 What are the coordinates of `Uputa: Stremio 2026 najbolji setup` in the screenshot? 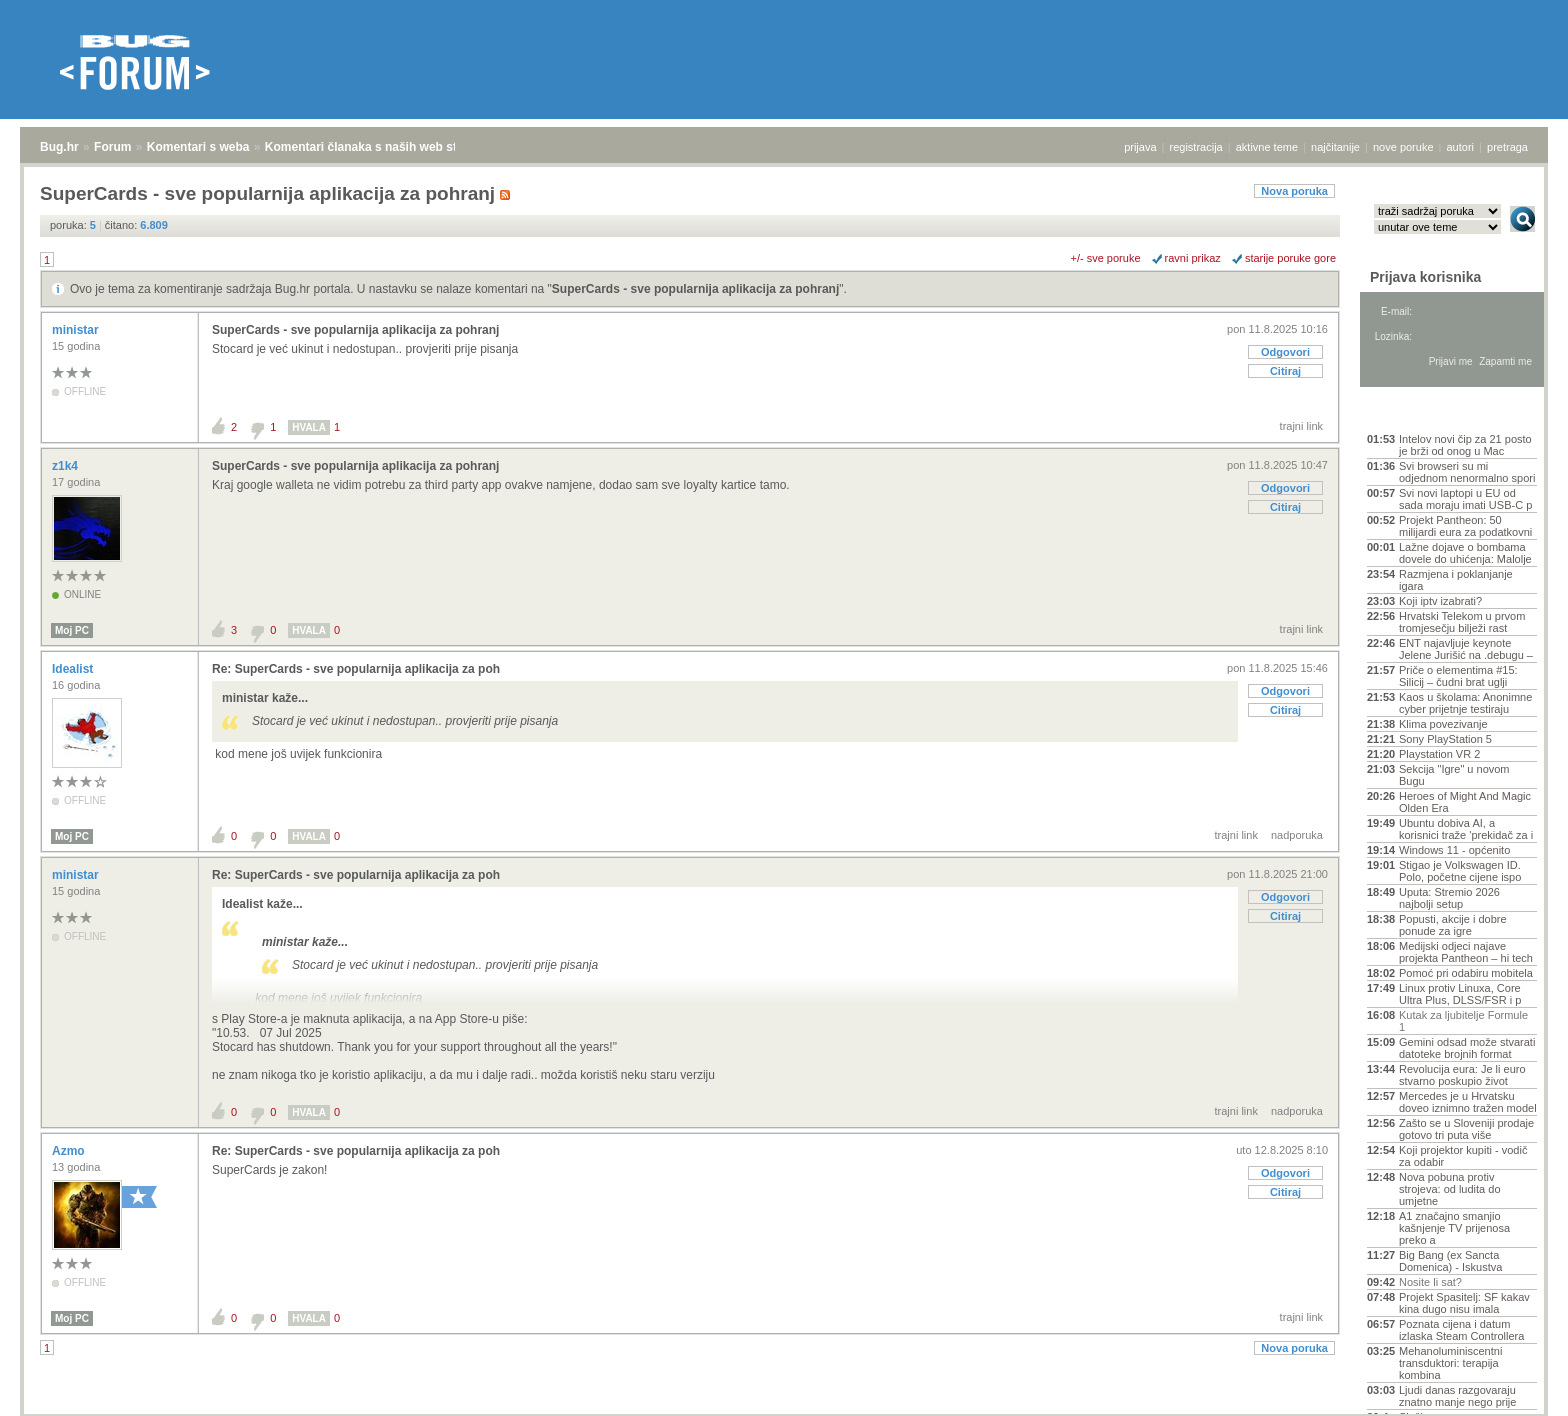 It's located at (1449, 898).